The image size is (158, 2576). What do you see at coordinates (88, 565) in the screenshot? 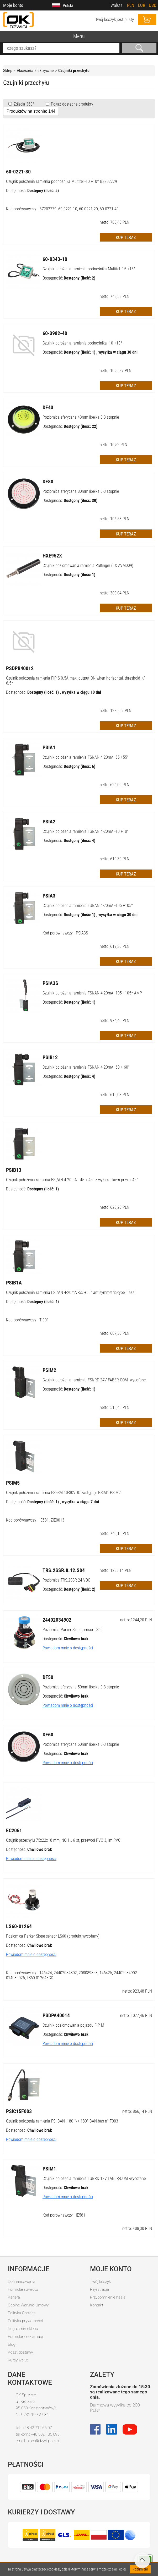
I see `Czujnik poziomowania ramienia Palfinger (EX AVM009)` at bounding box center [88, 565].